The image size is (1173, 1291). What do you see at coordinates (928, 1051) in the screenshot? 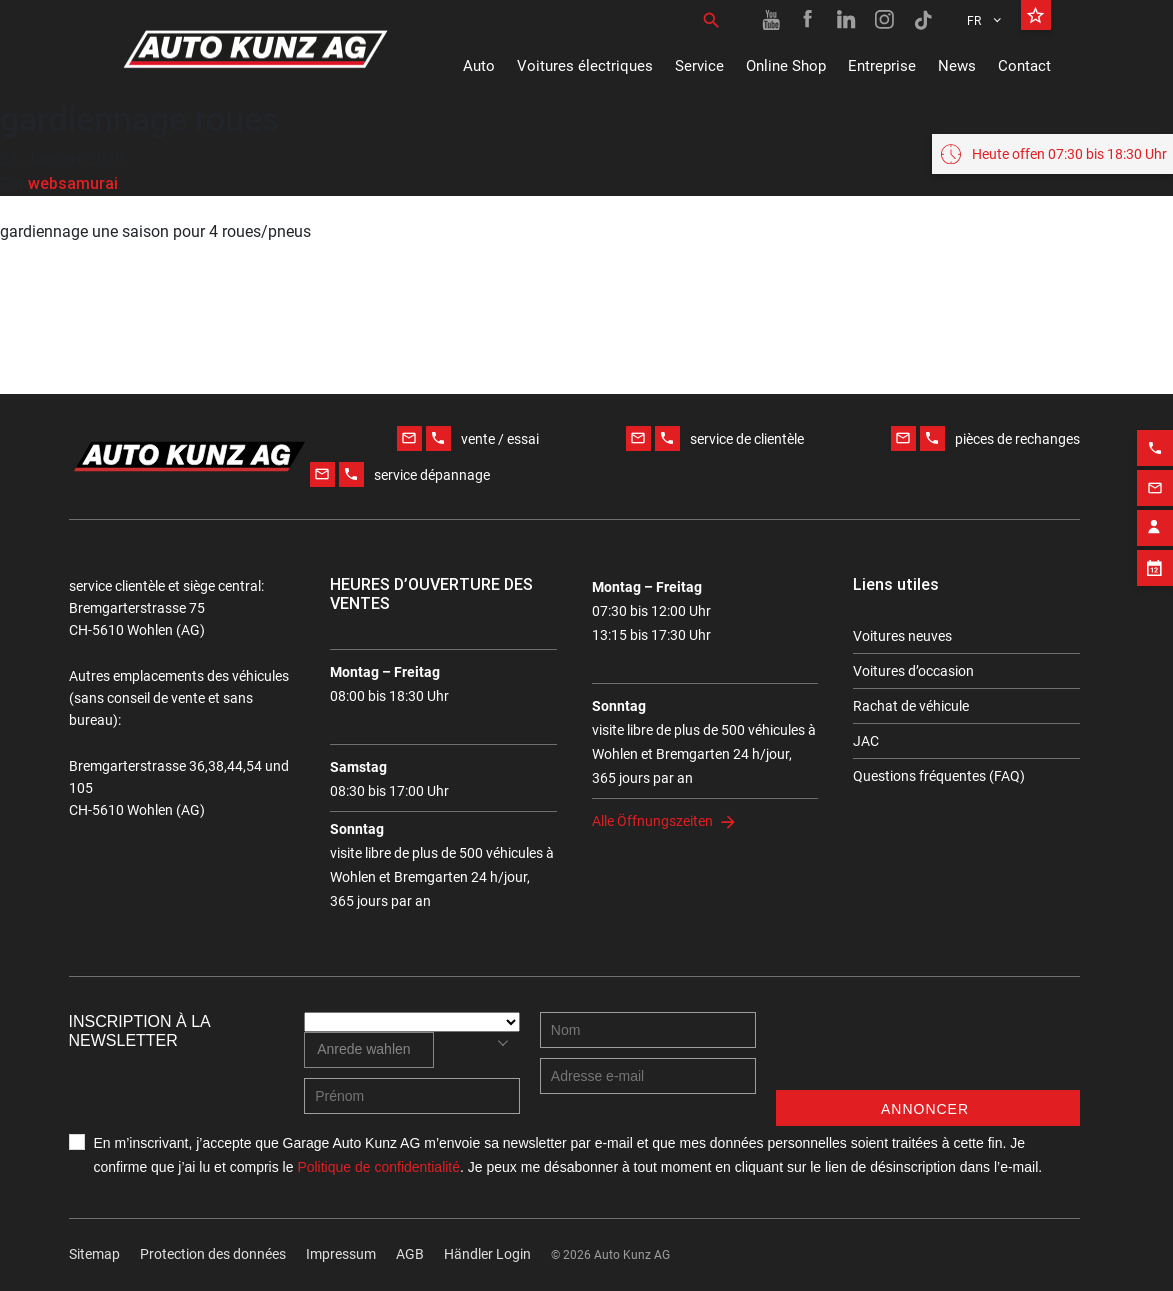
I see `[presentation]` at bounding box center [928, 1051].